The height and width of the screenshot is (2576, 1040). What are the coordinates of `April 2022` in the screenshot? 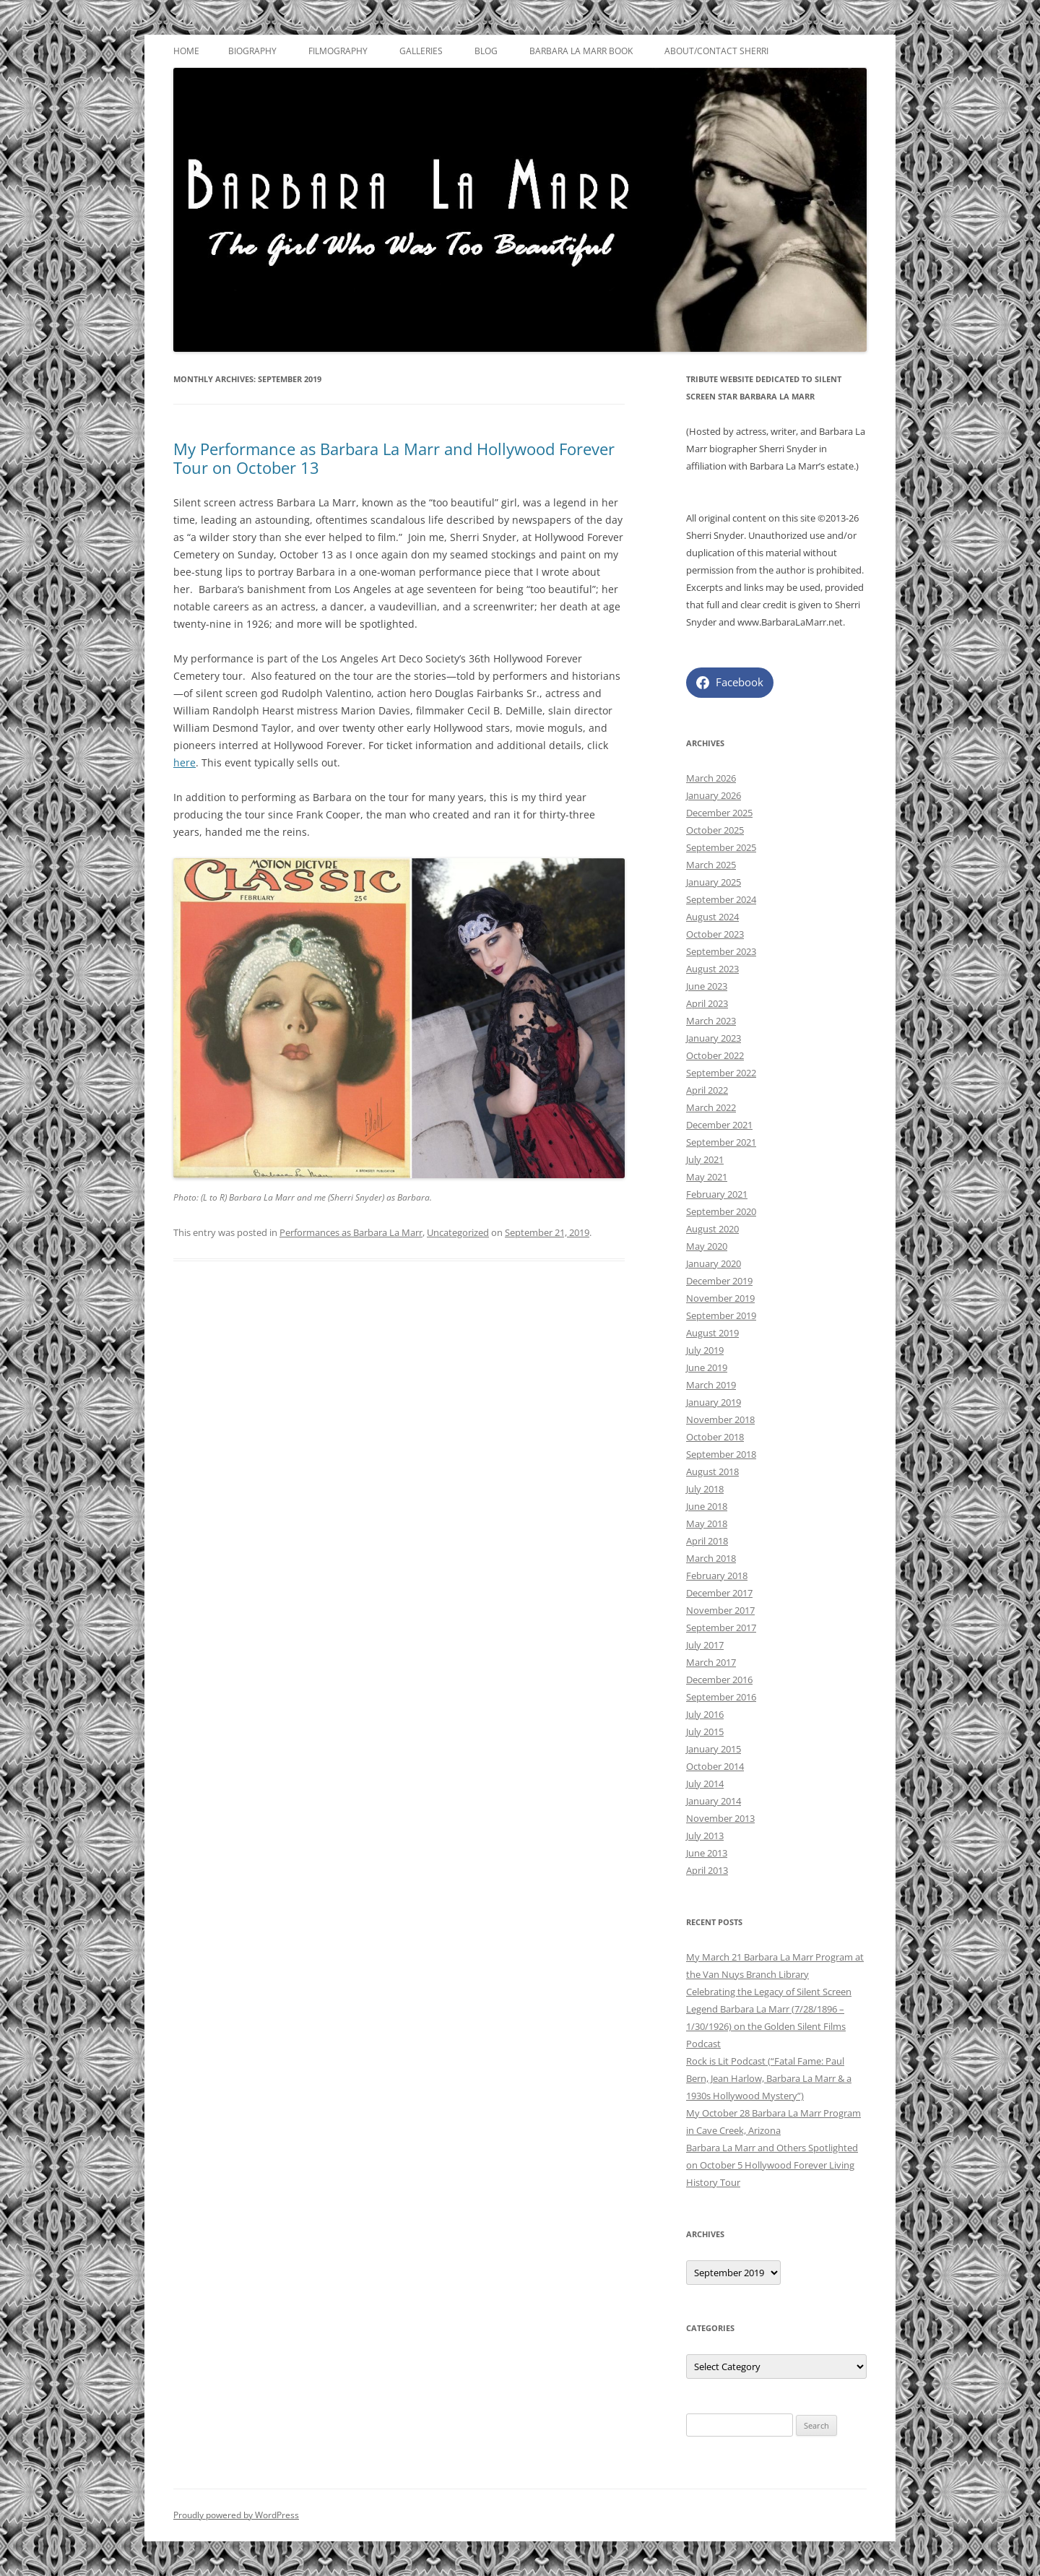 It's located at (707, 1090).